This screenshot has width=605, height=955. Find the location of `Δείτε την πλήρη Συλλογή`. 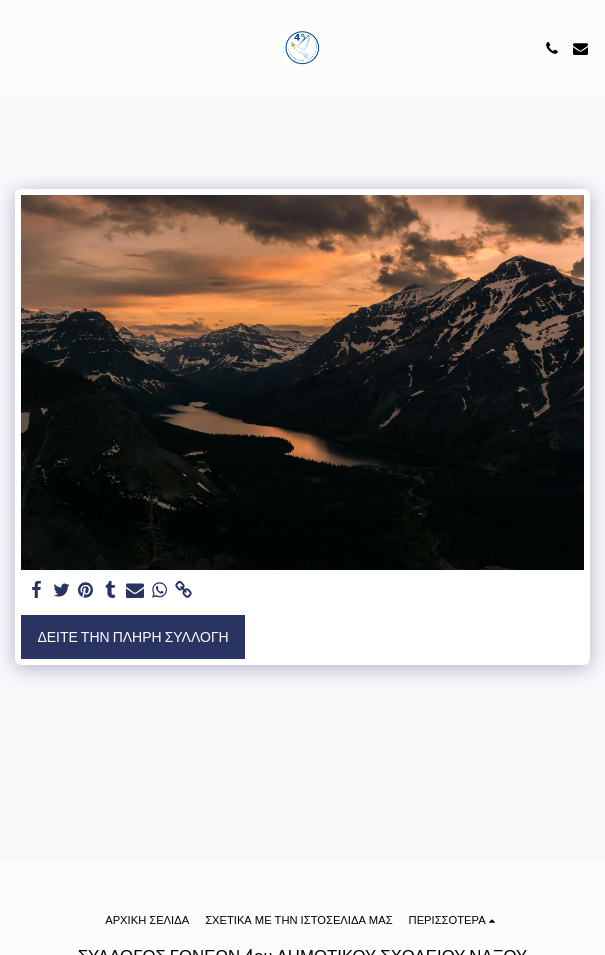

Δείτε την πλήρη Συλλογή is located at coordinates (132, 637).